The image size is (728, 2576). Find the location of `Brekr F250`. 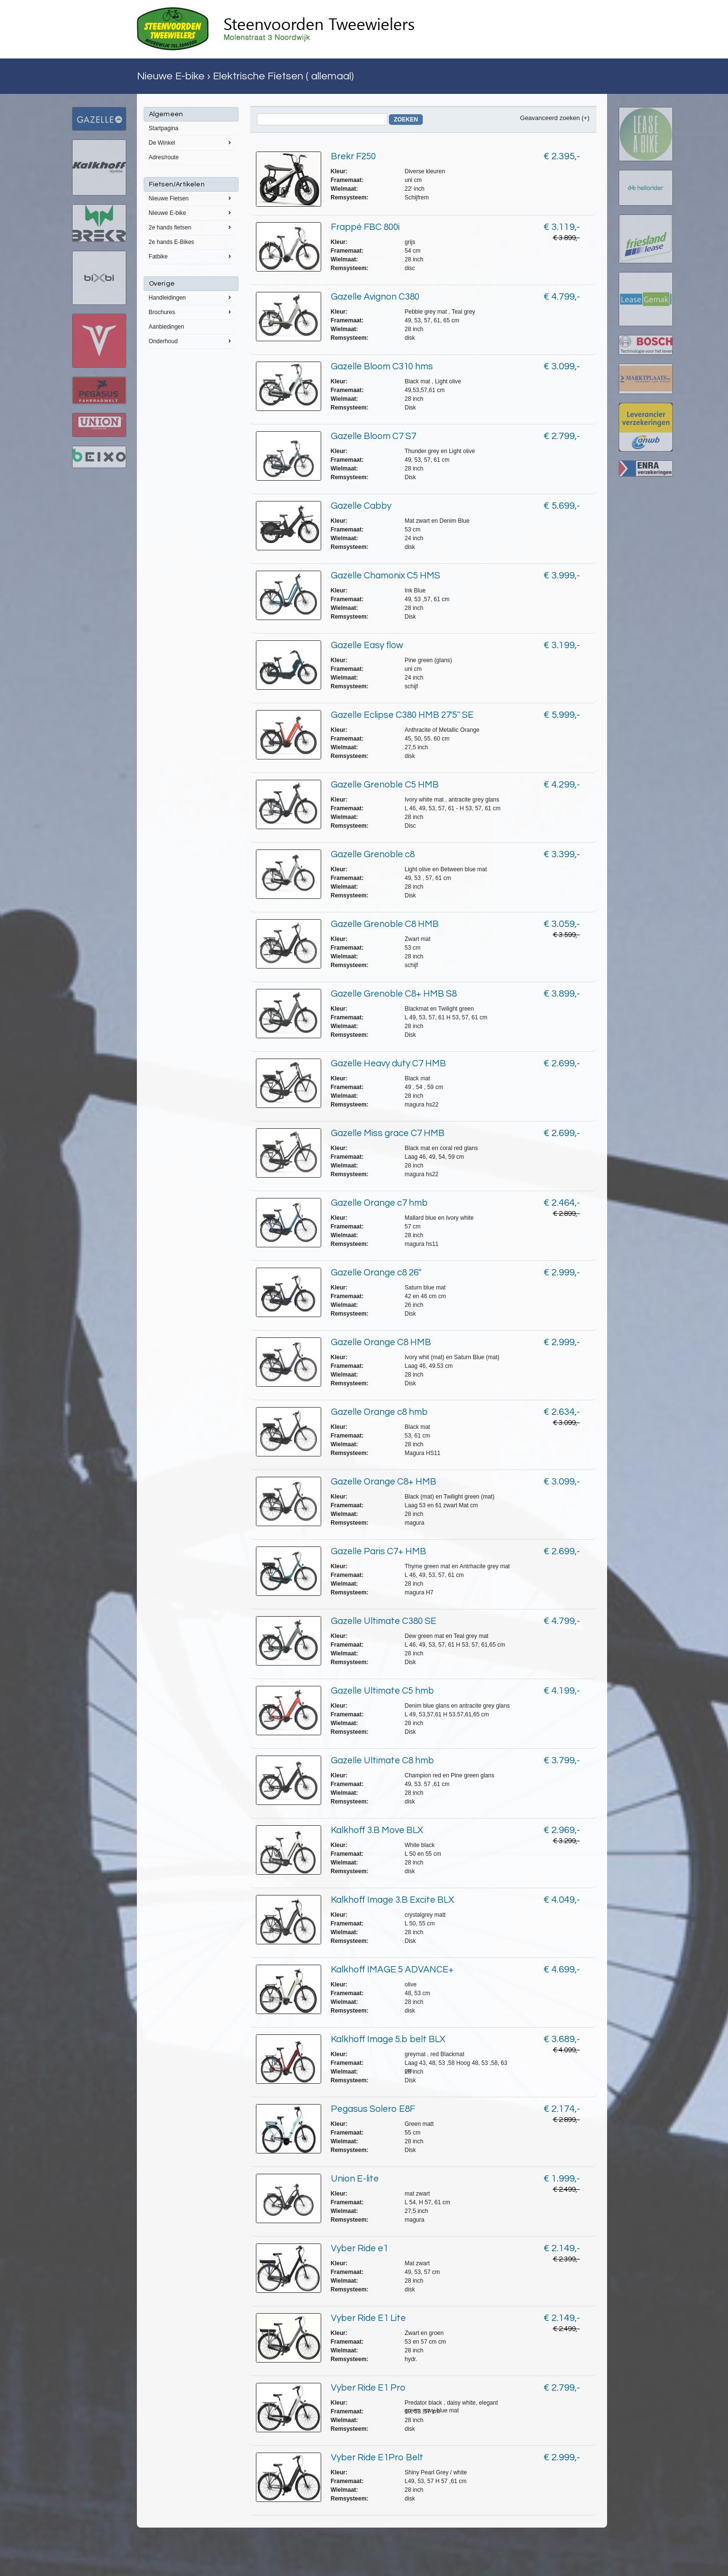

Brekr F250 is located at coordinates (353, 156).